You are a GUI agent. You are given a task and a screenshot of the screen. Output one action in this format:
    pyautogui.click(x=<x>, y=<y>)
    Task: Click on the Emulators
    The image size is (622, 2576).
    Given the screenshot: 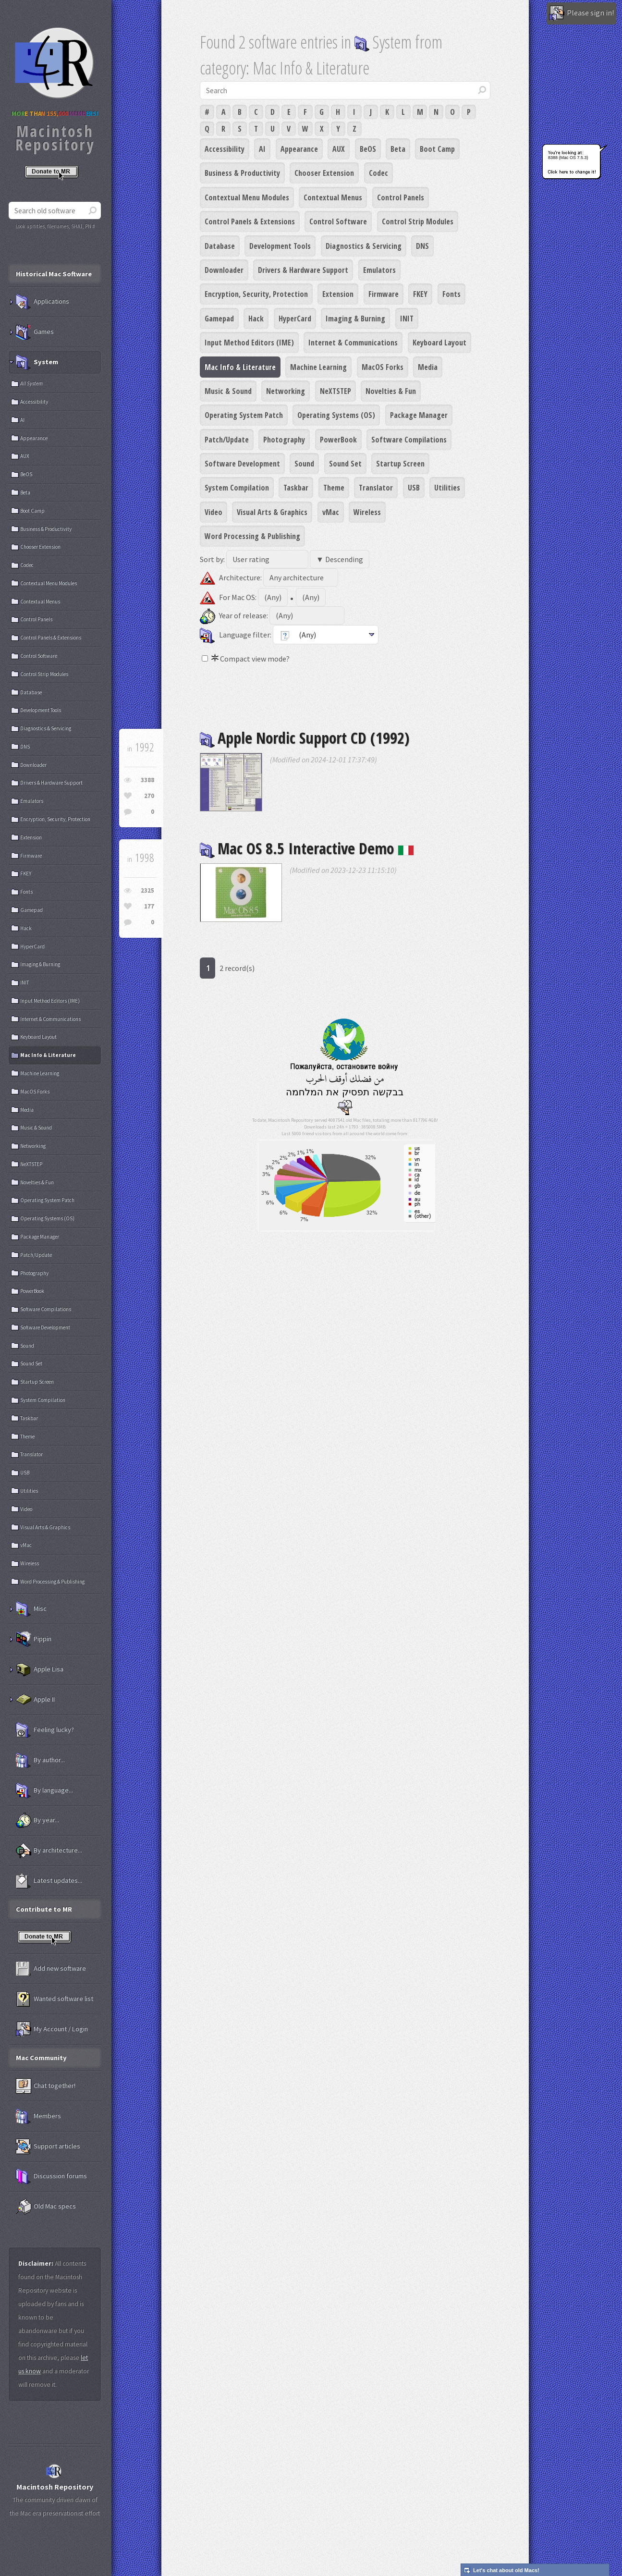 What is the action you would take?
    pyautogui.click(x=379, y=270)
    